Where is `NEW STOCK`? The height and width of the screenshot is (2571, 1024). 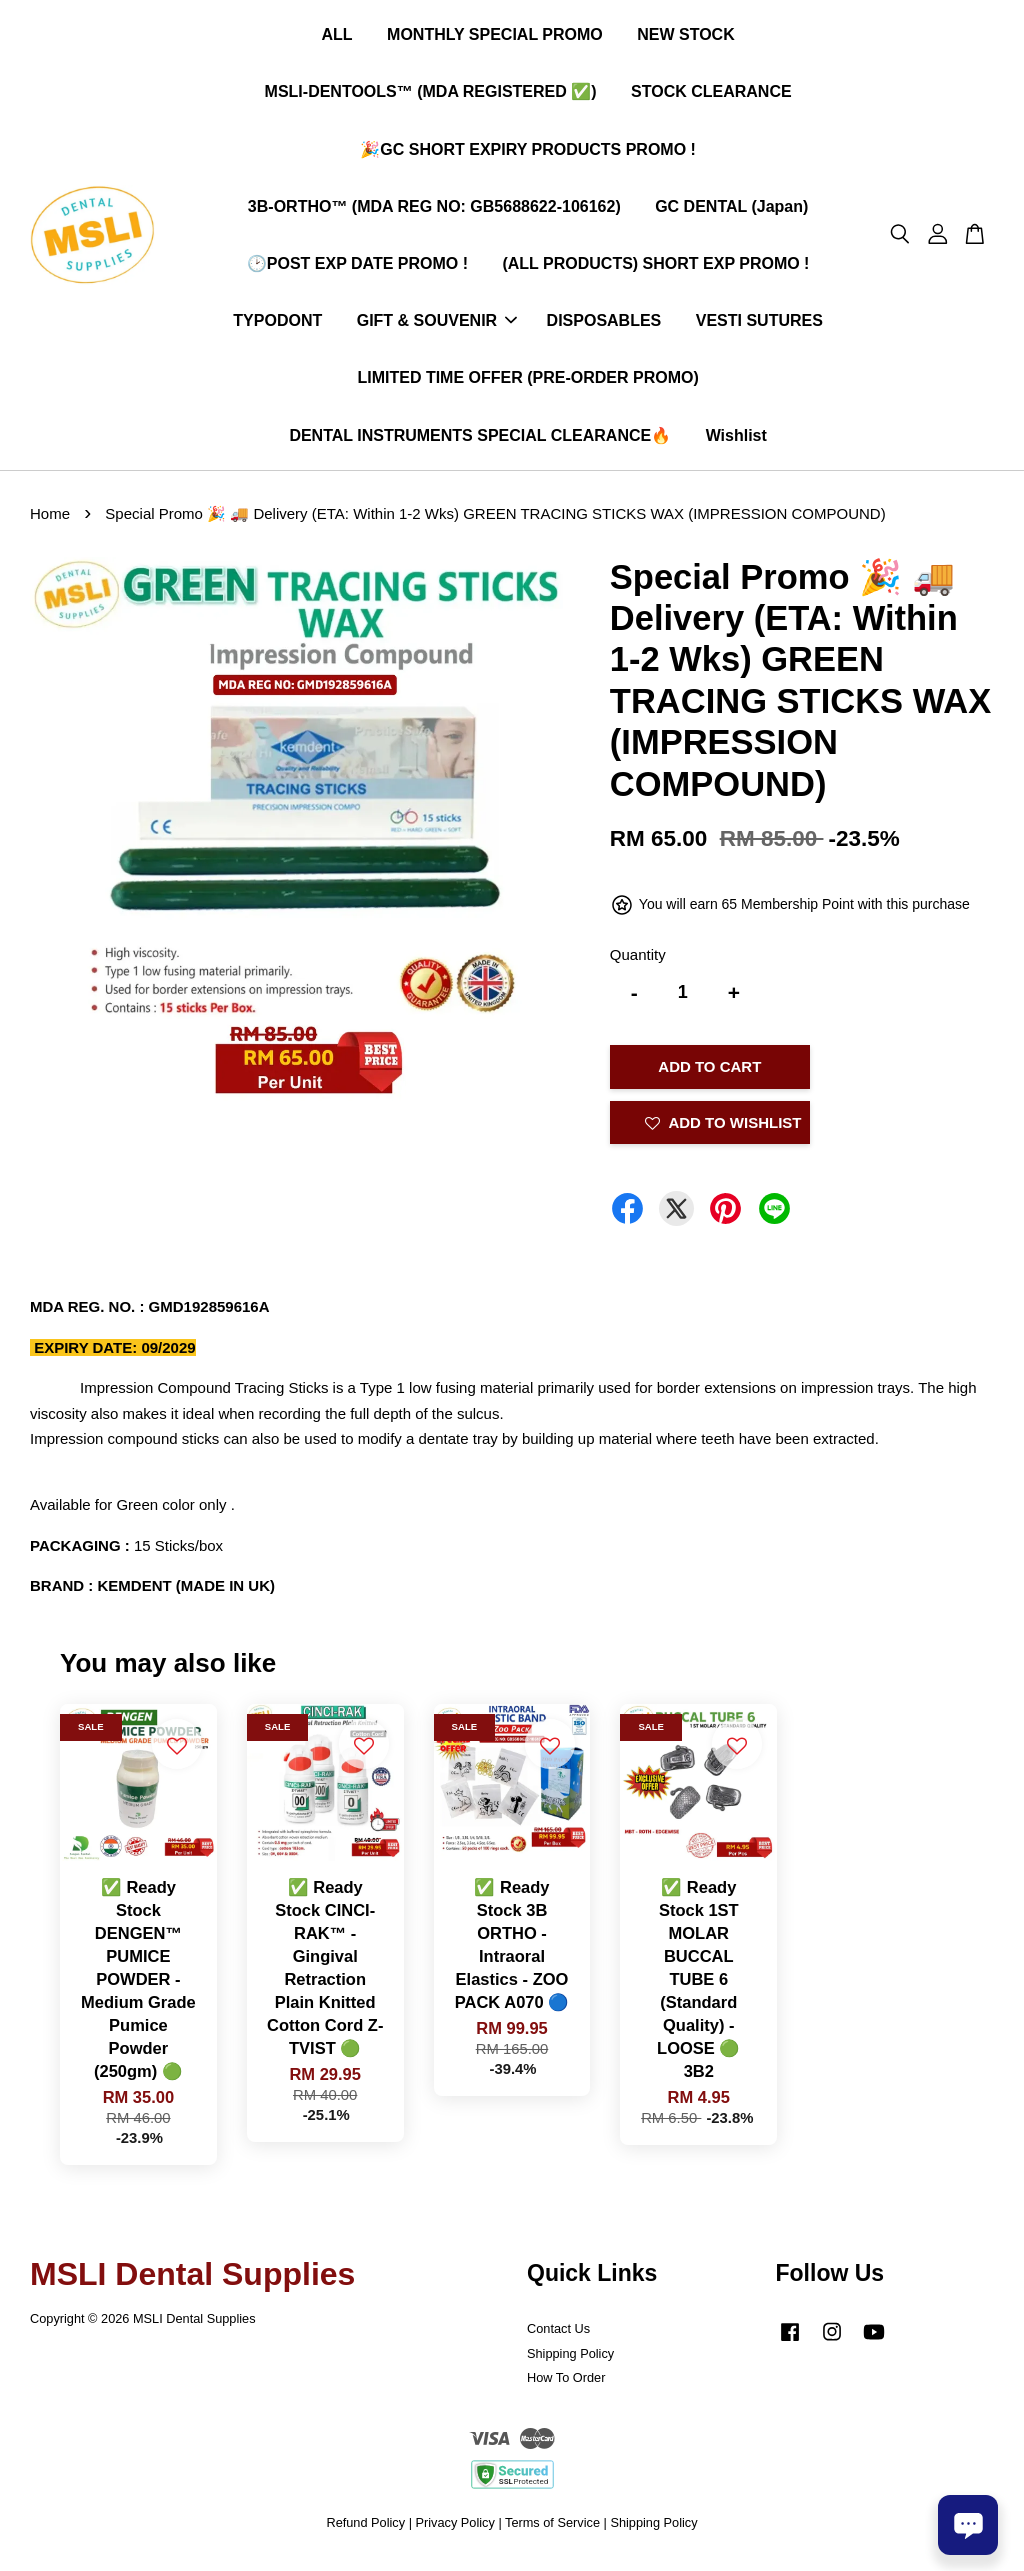
NEW STOCK is located at coordinates (685, 38).